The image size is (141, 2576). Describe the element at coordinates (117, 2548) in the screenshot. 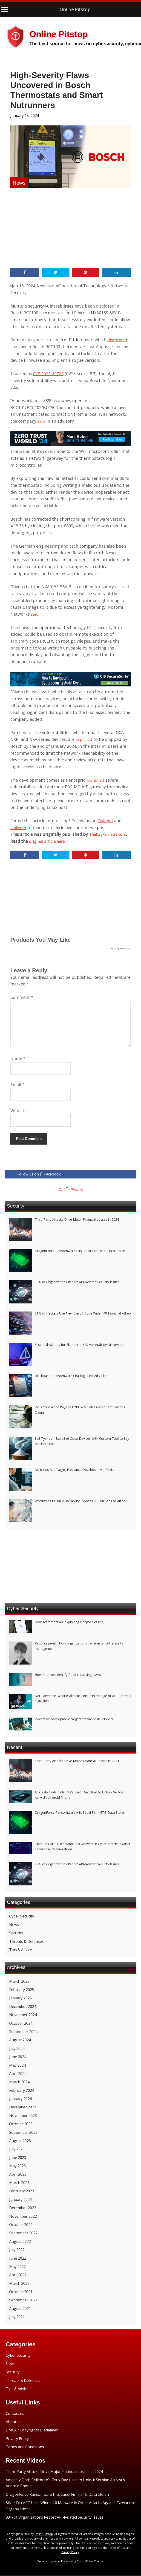

I see `Terms of Use` at that location.